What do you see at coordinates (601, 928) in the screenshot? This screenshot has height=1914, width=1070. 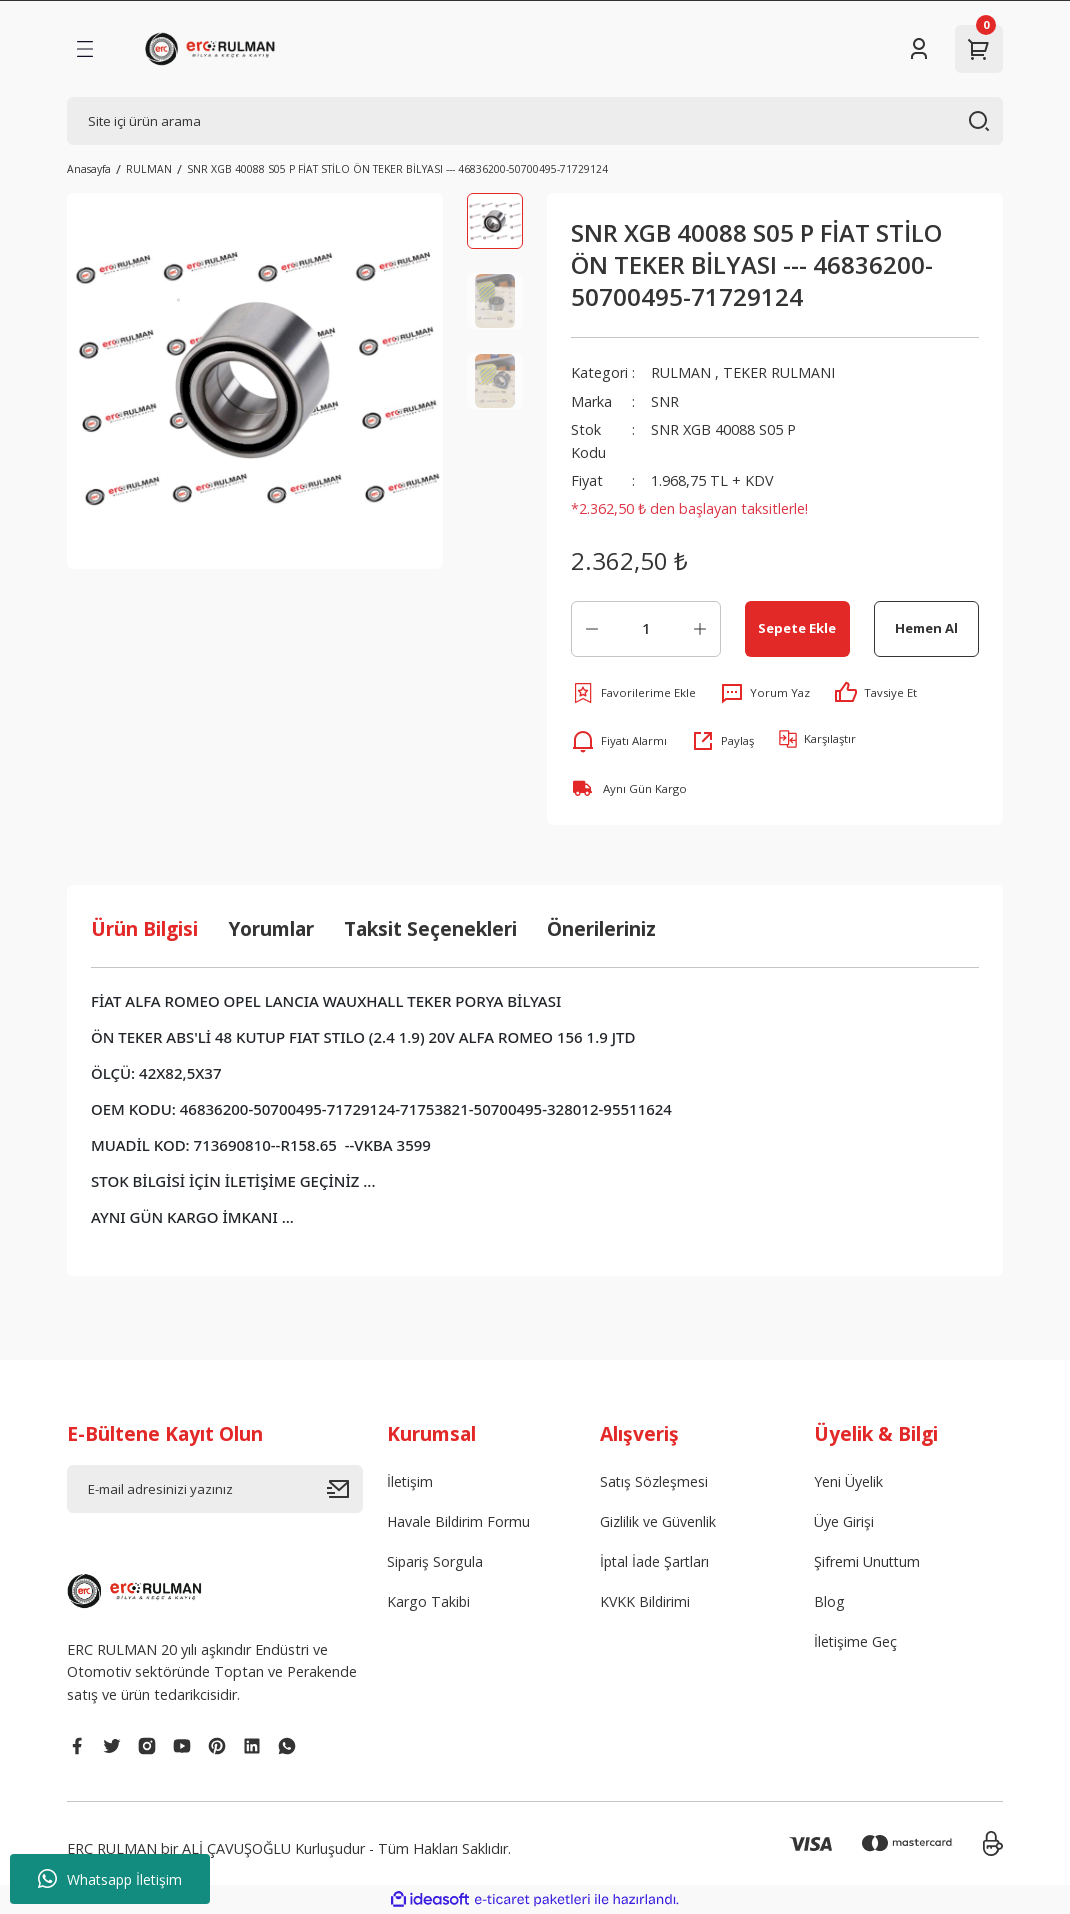 I see `Önerileriniz` at bounding box center [601, 928].